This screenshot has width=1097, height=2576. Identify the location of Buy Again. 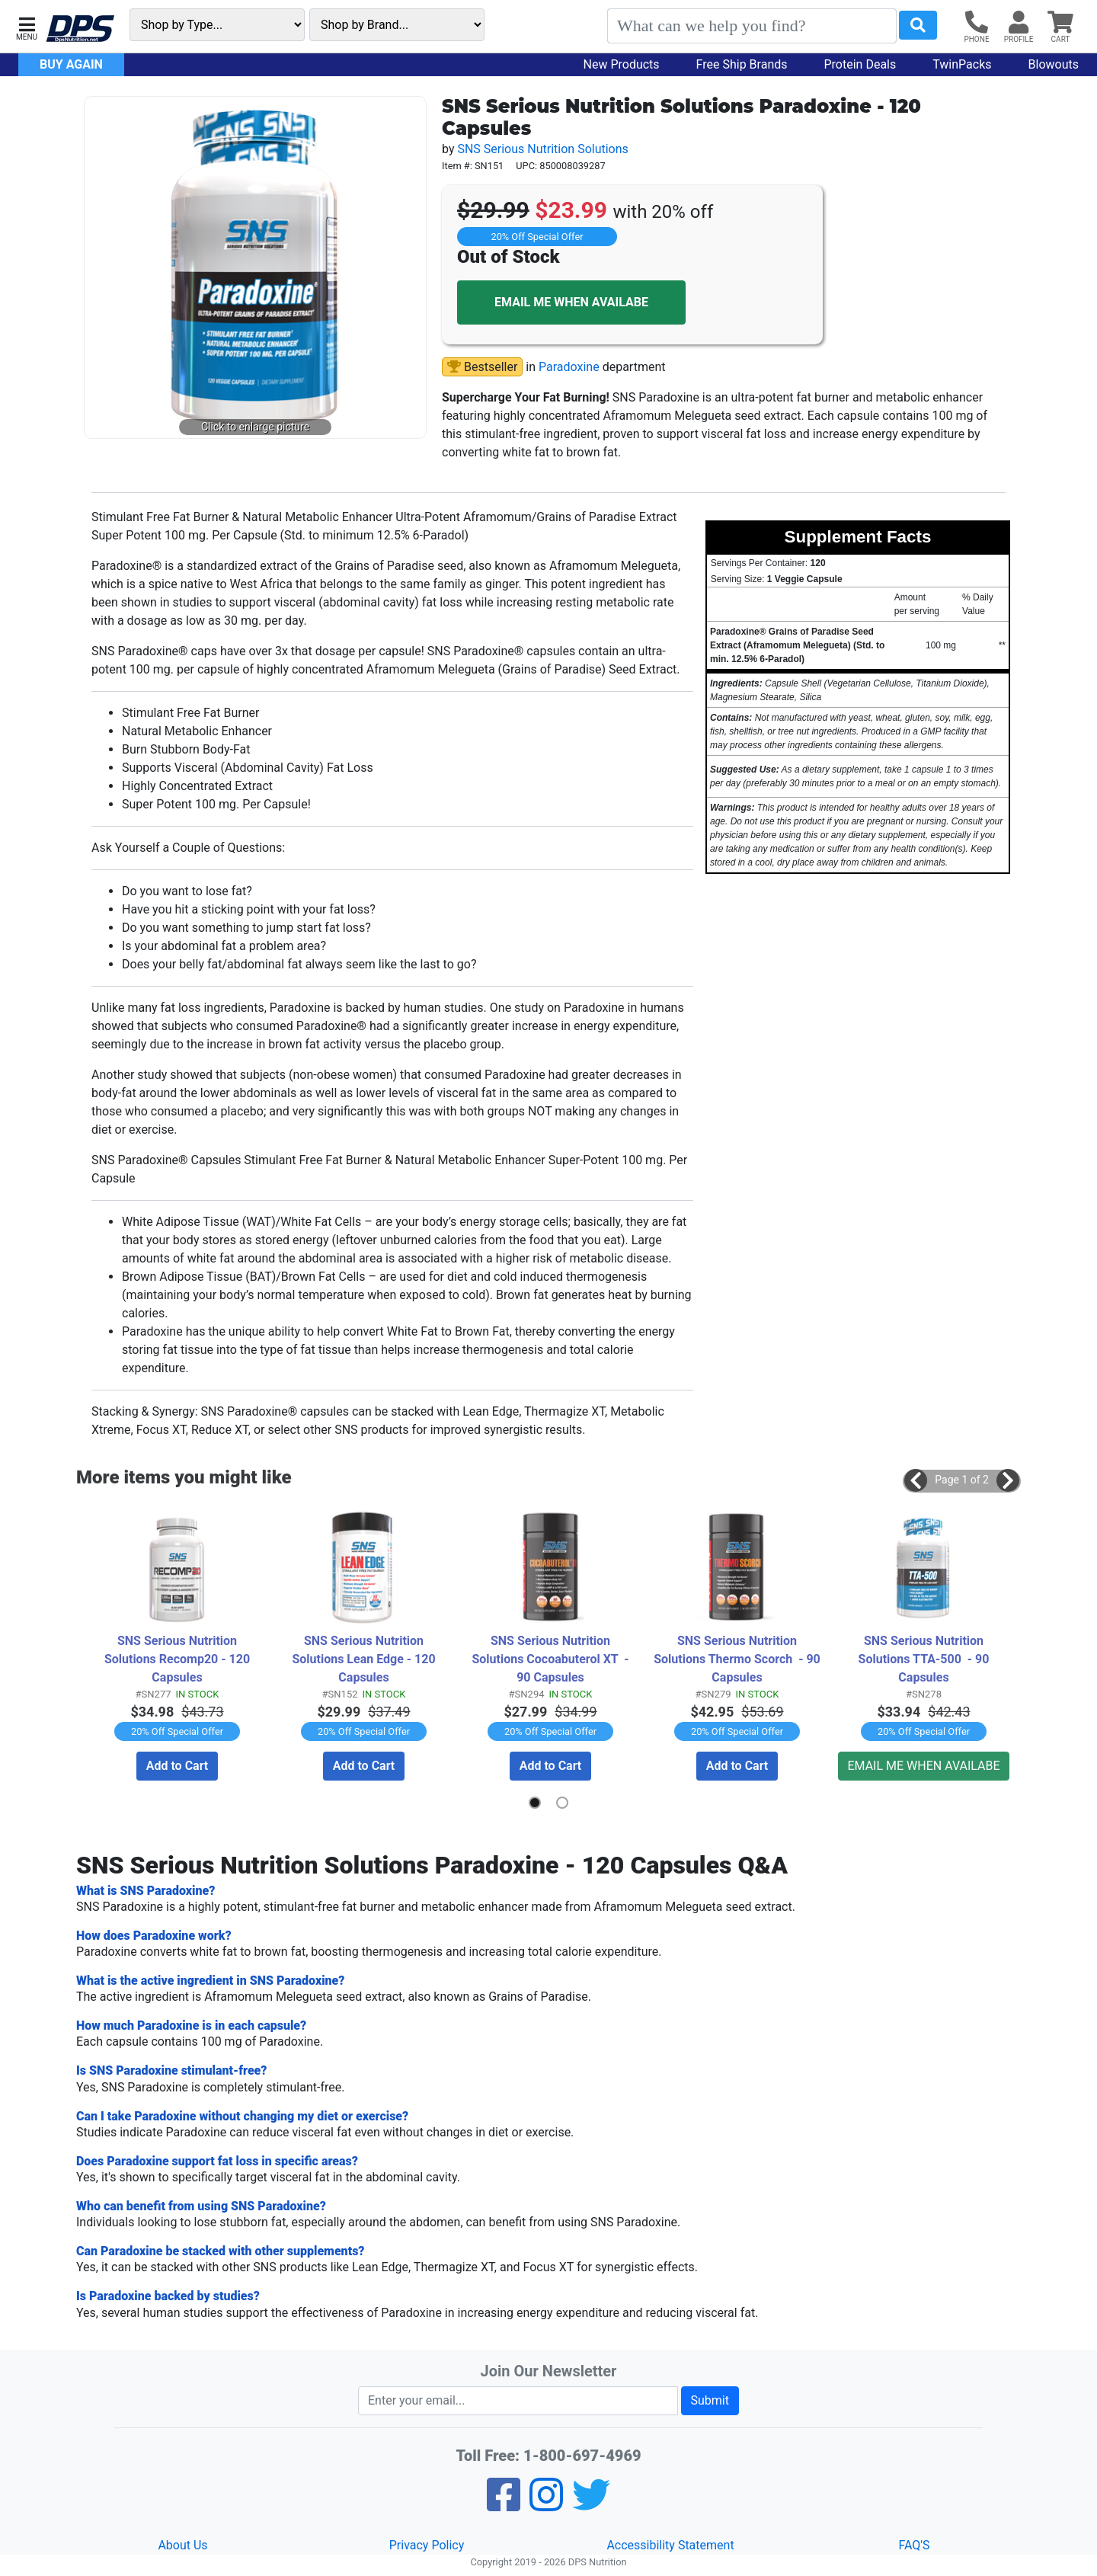
(71, 64).